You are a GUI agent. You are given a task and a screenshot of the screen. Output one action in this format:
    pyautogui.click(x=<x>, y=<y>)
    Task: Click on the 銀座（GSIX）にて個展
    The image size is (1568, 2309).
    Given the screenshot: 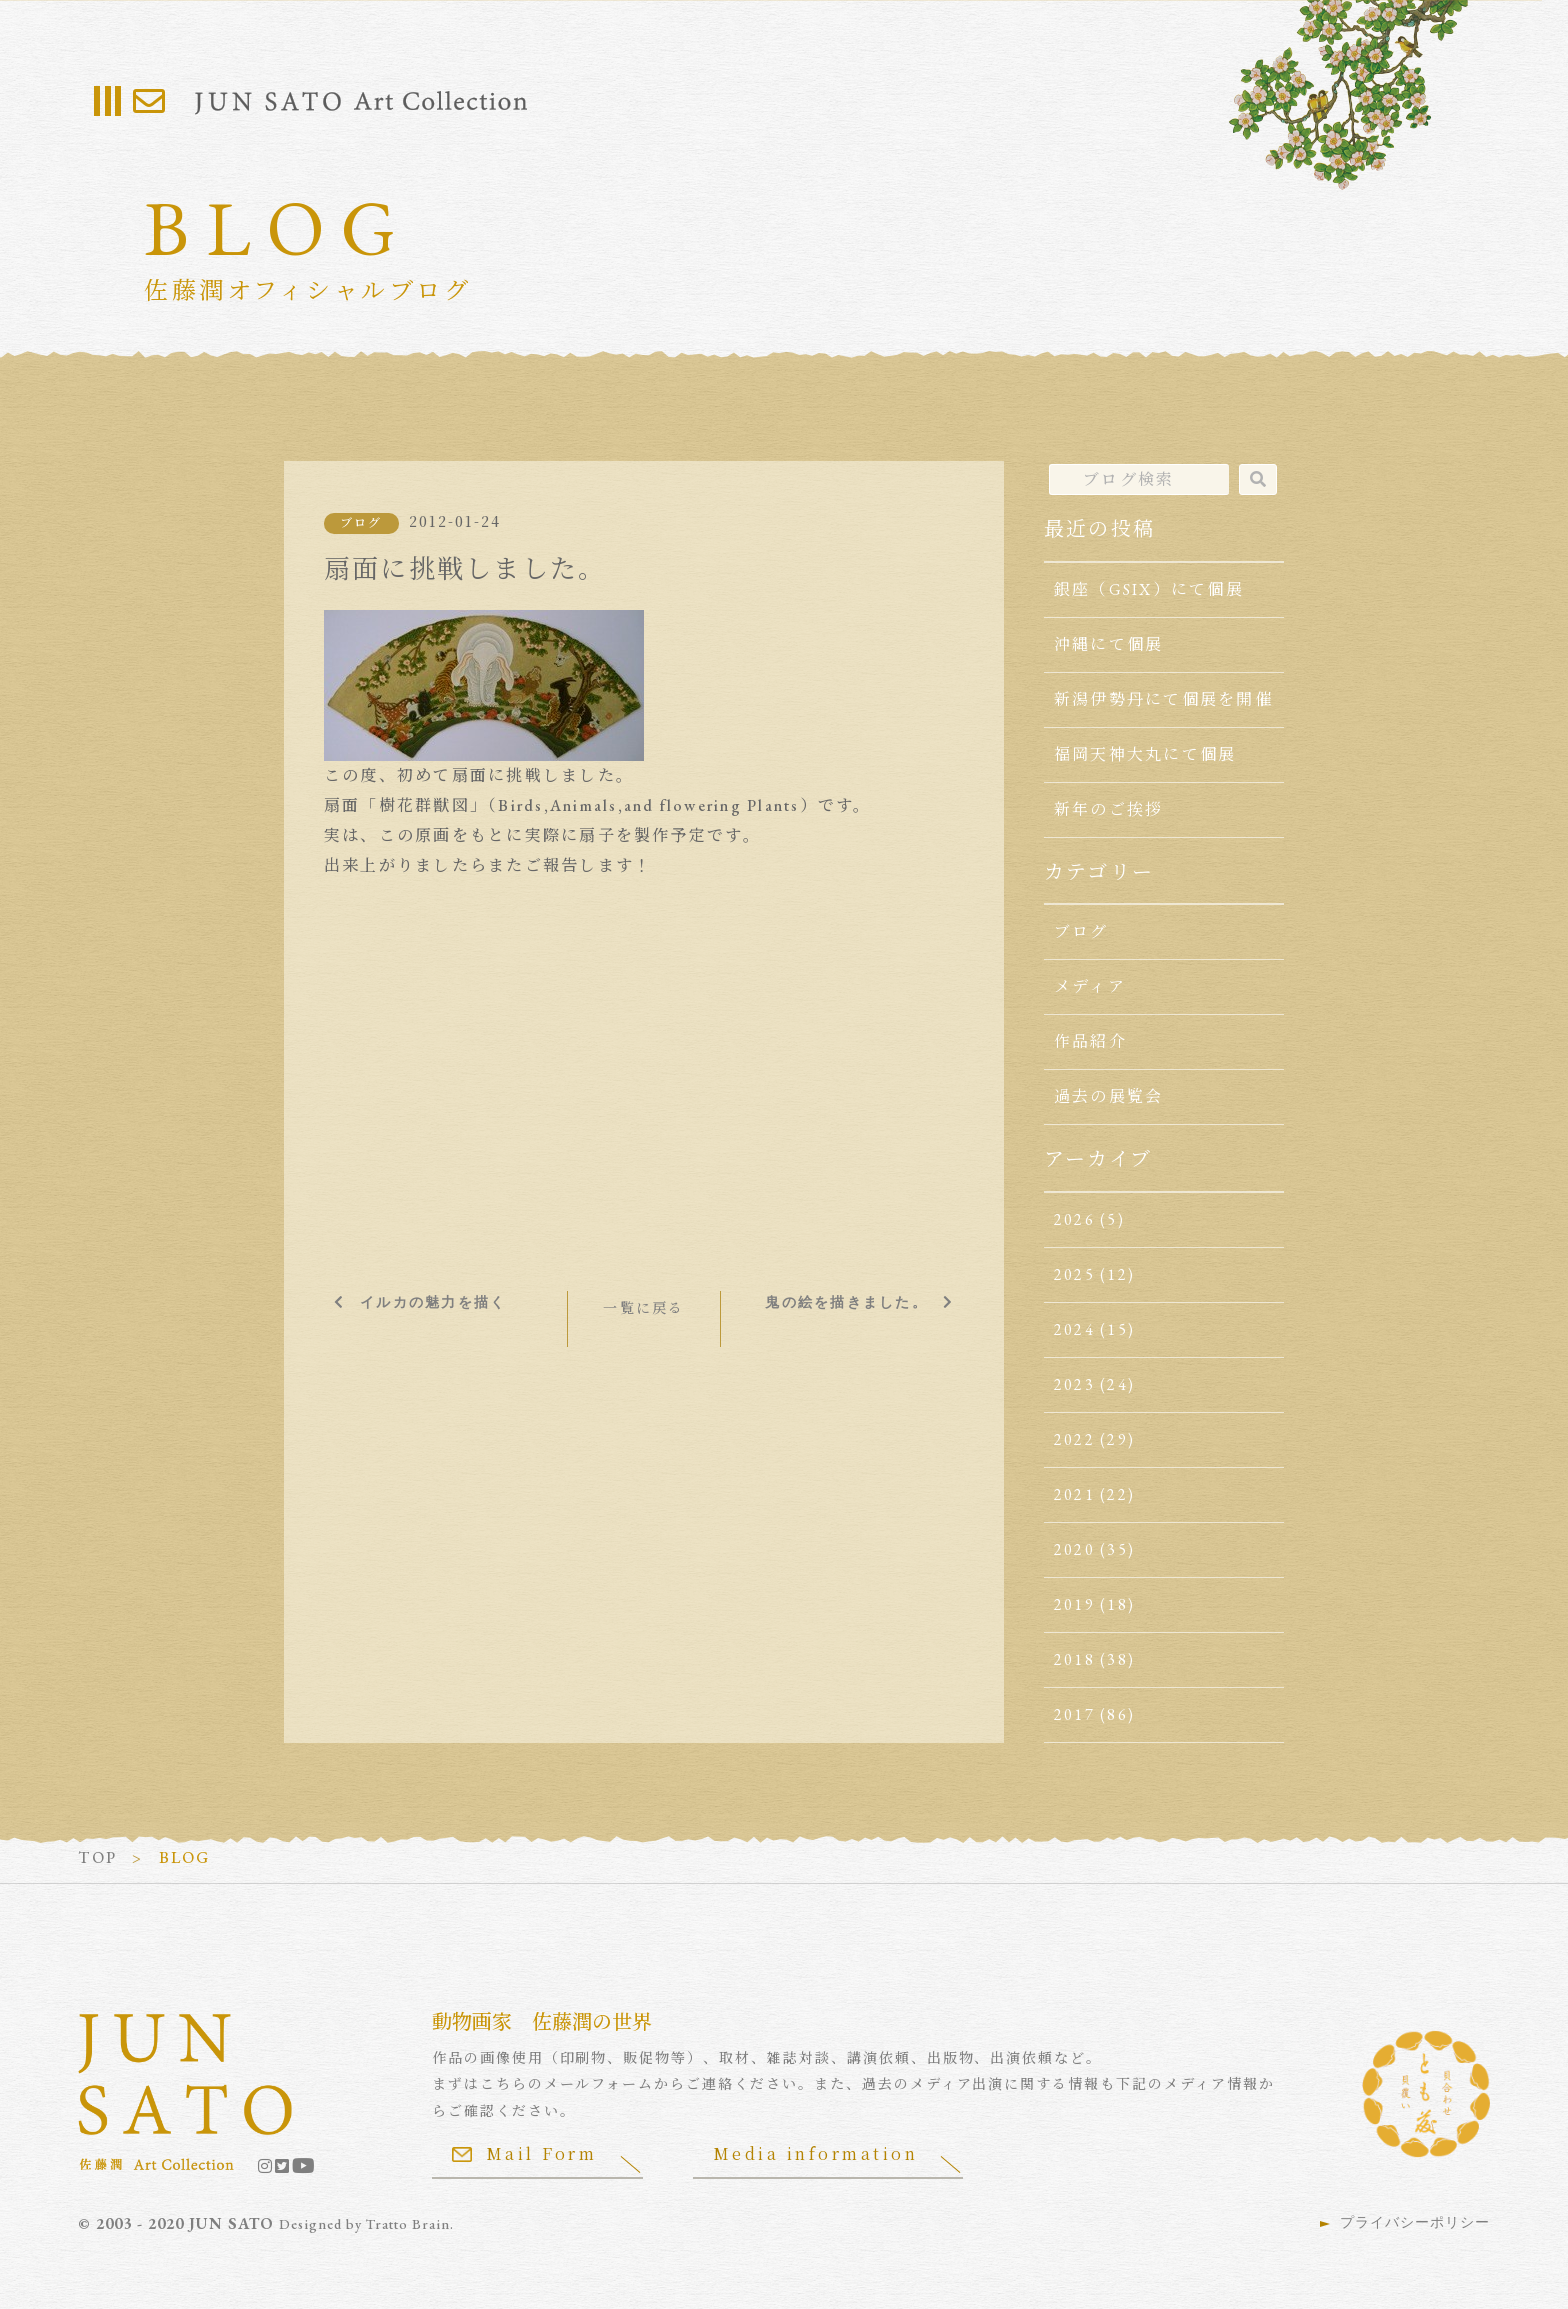 What is the action you would take?
    pyautogui.click(x=1149, y=589)
    